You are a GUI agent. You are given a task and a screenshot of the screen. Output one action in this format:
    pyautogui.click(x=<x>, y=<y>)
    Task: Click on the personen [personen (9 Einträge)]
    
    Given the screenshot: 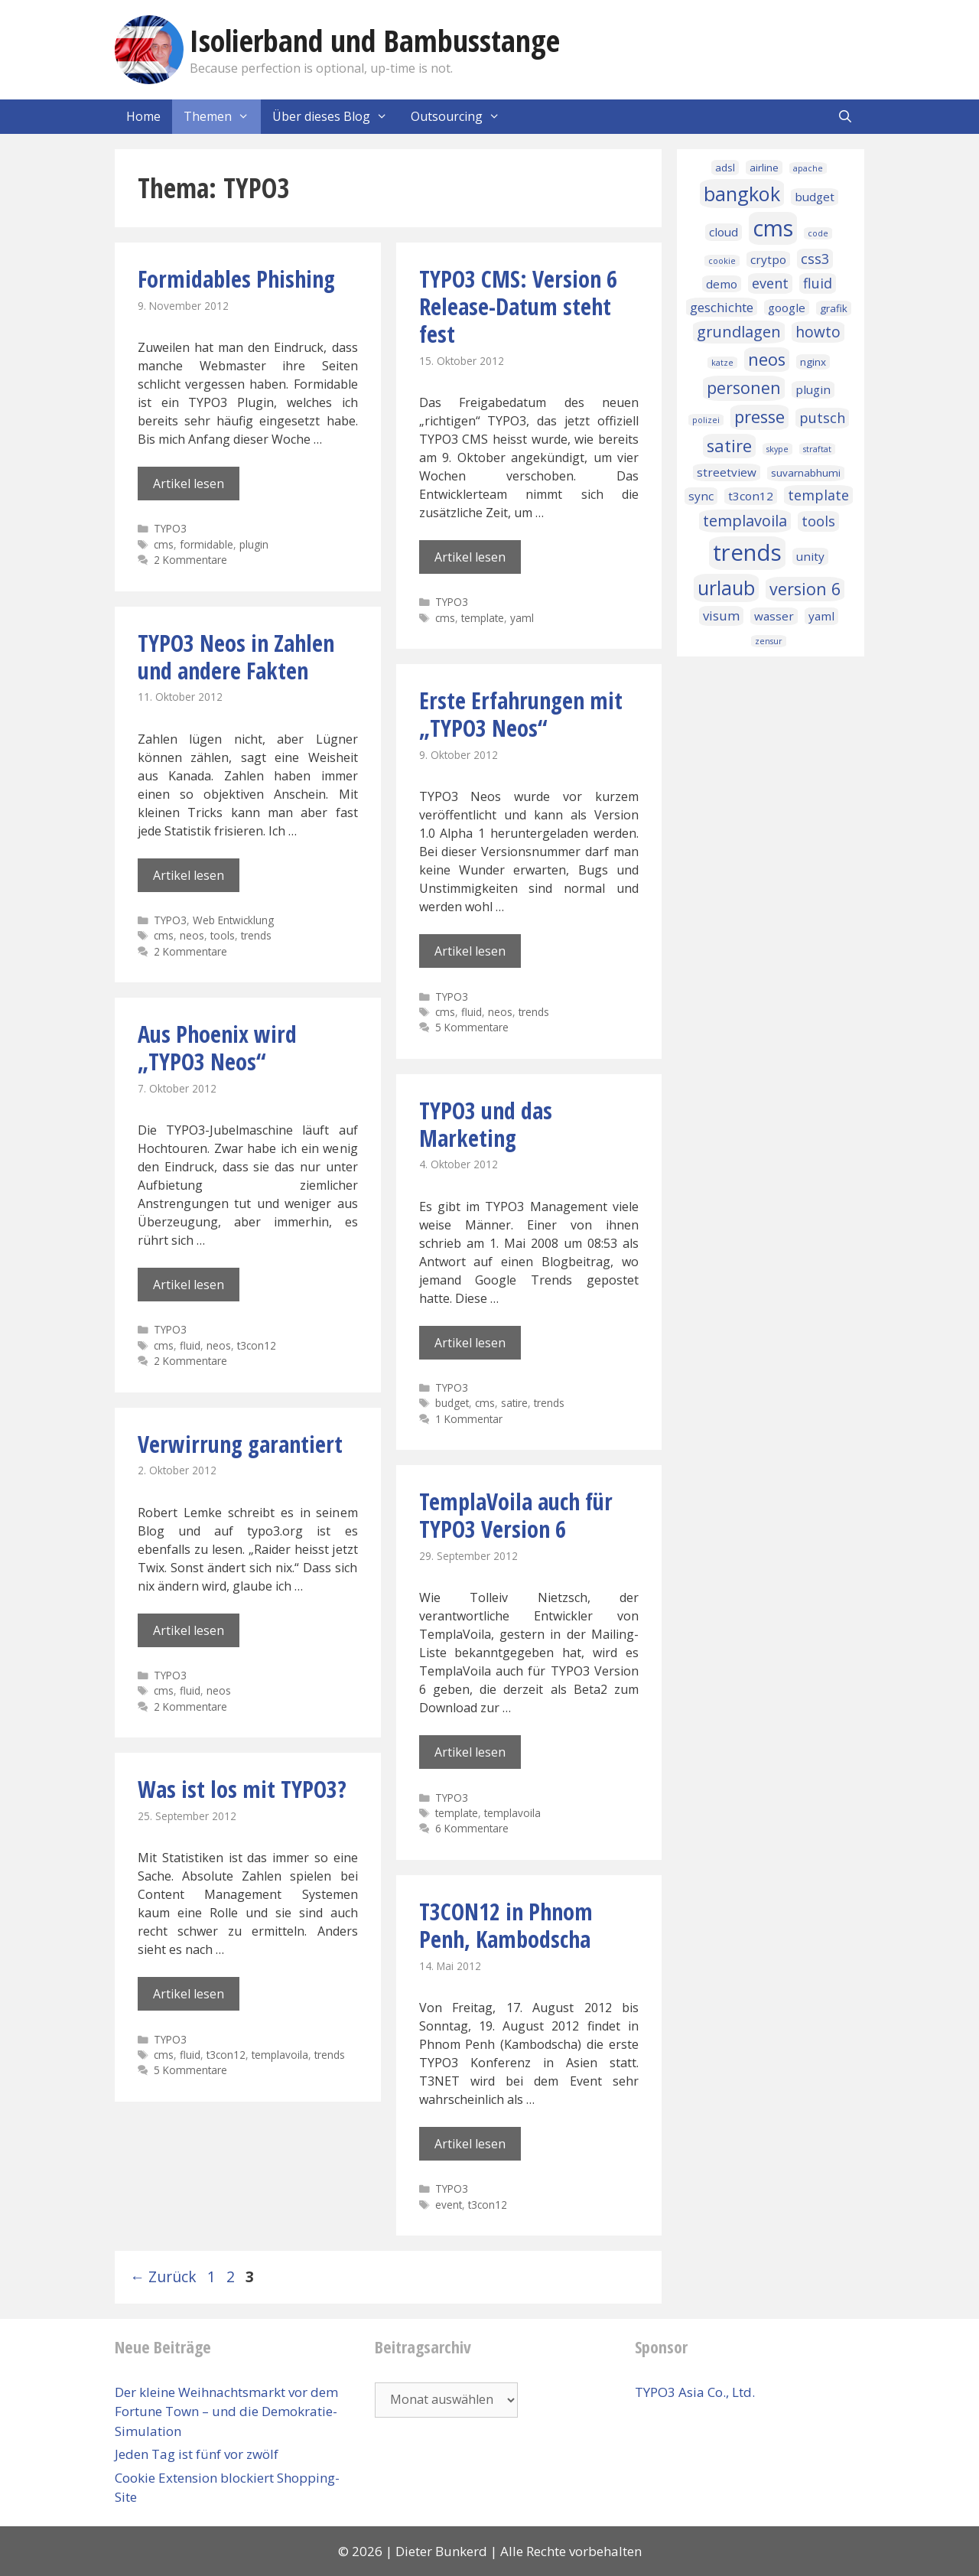 What is the action you would take?
    pyautogui.click(x=744, y=387)
    